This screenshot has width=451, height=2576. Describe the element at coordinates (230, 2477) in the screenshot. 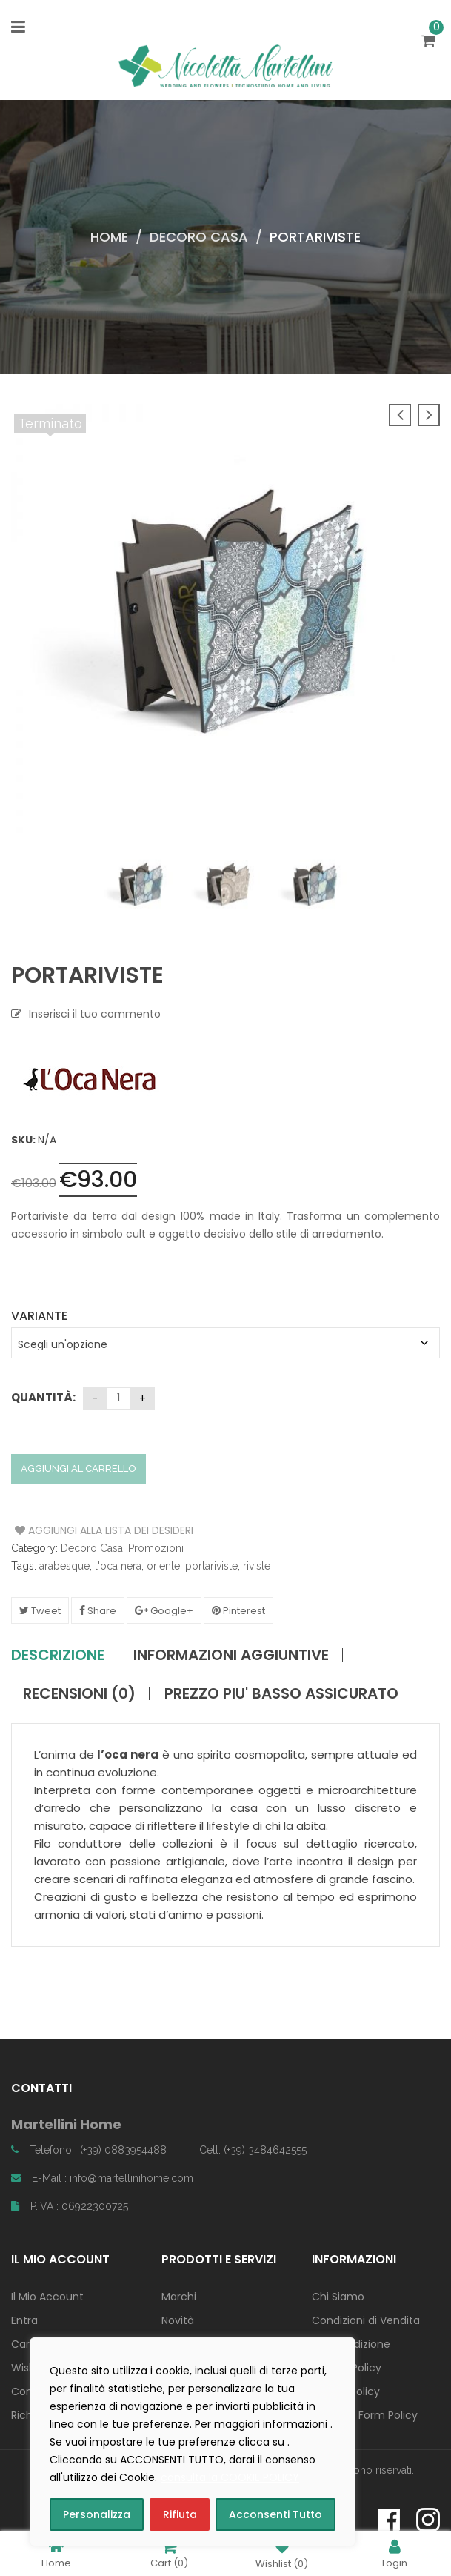

I see `consulta la COOKIE POLICY` at that location.